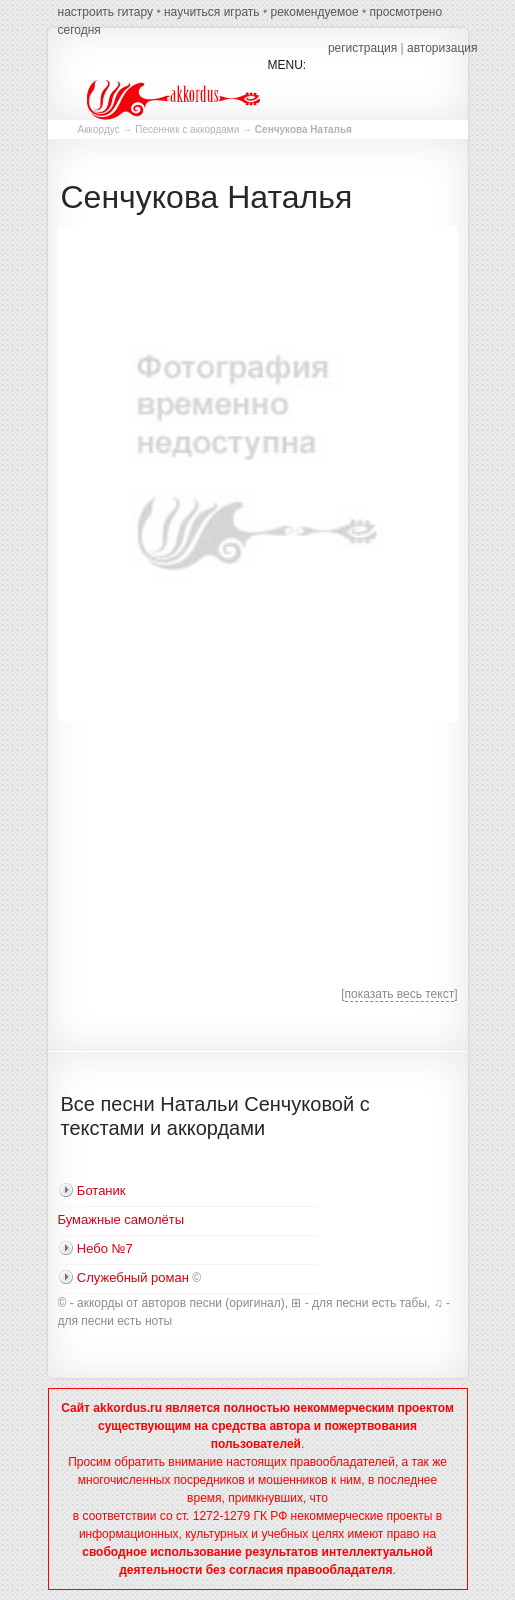 This screenshot has width=515, height=1600. Describe the element at coordinates (106, 12) in the screenshot. I see `настроить гитару` at that location.